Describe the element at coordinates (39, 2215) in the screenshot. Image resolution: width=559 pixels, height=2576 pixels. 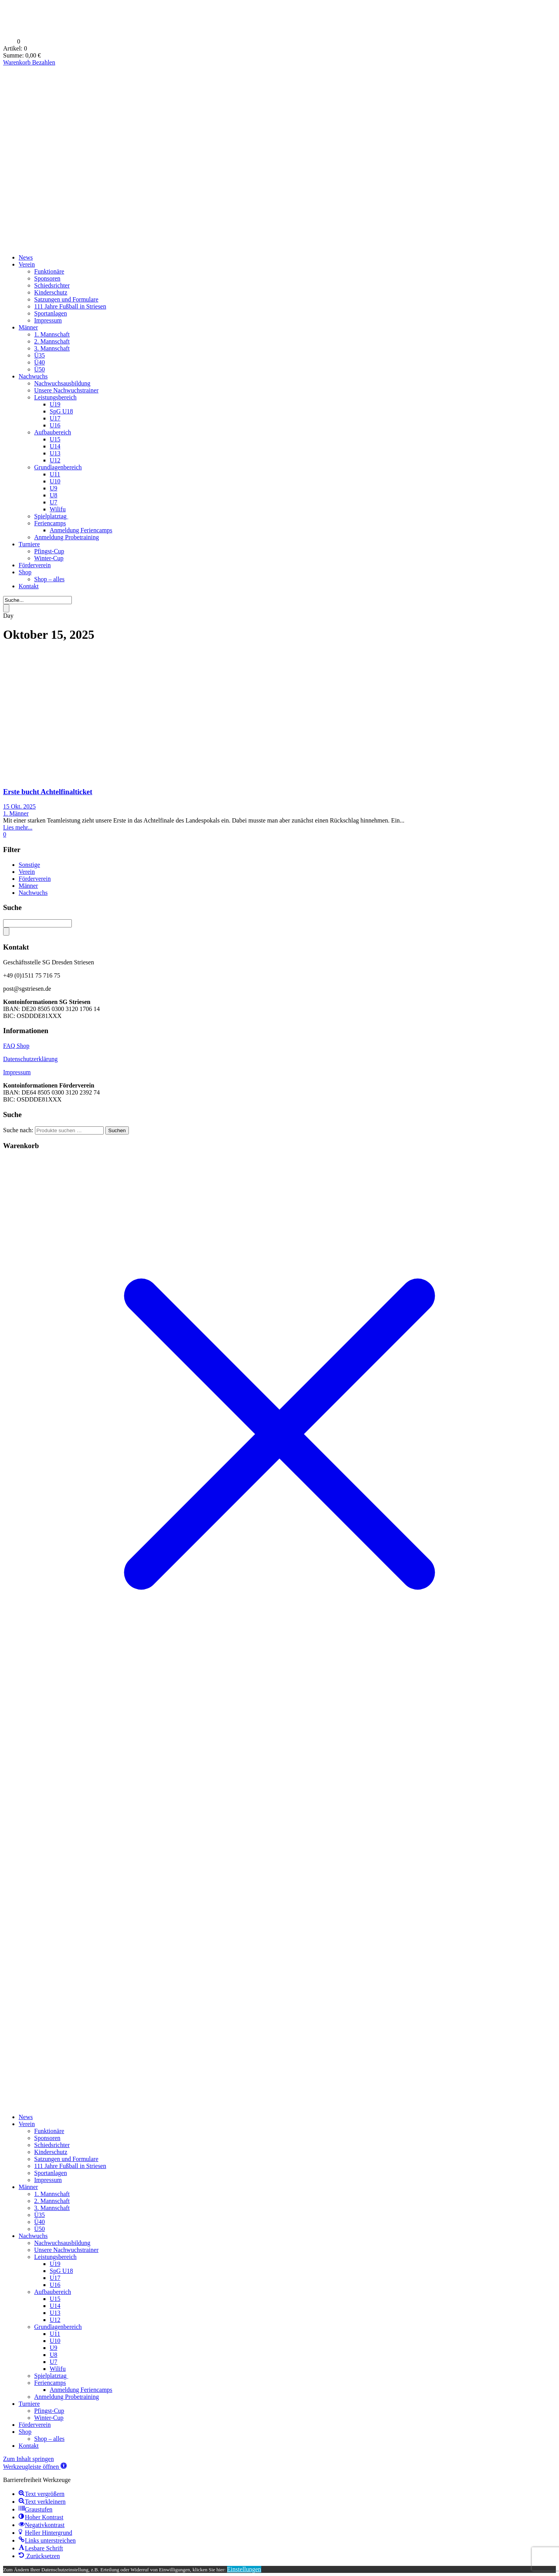
I see `Ü35 [menuitem]` at that location.